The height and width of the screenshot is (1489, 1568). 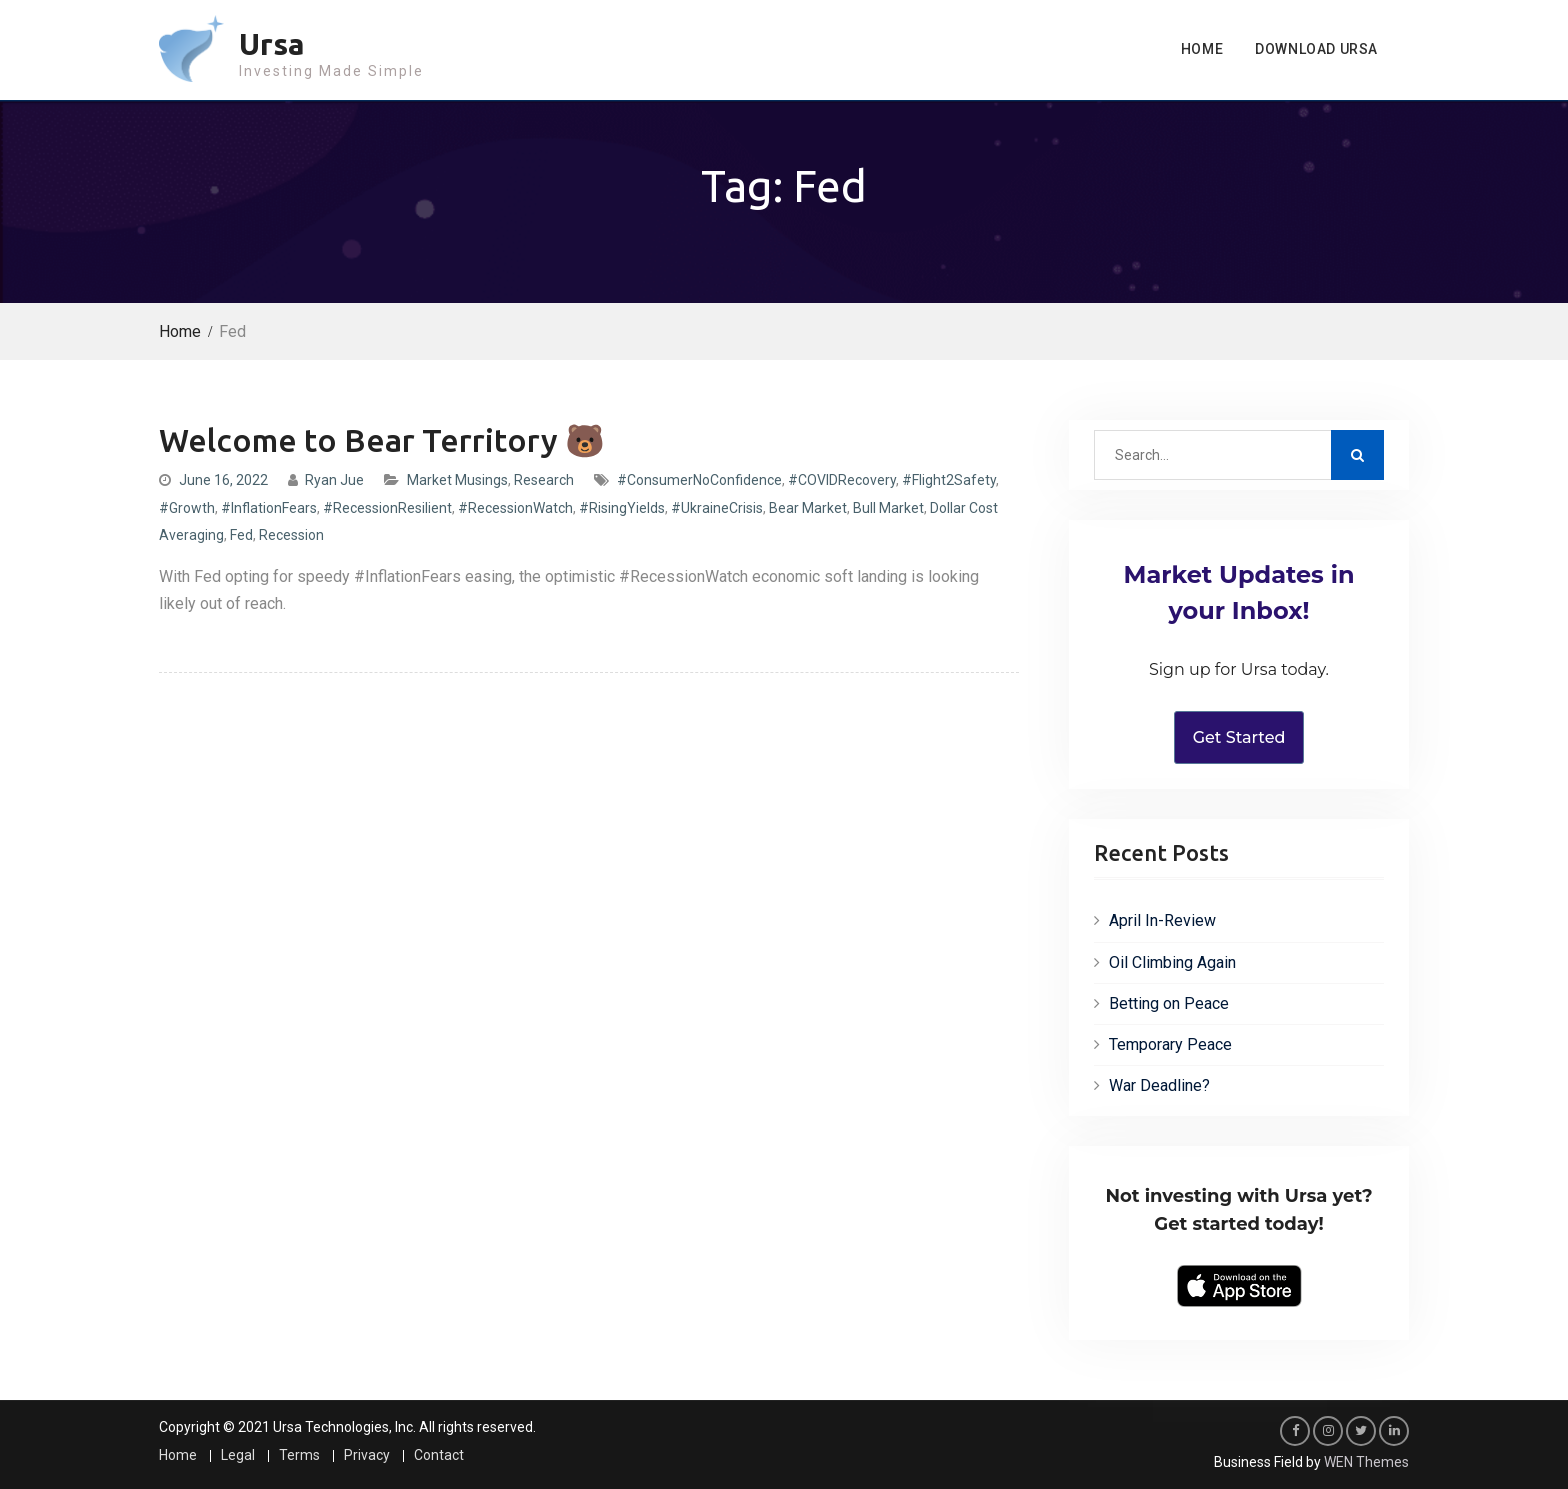 What do you see at coordinates (299, 1455) in the screenshot?
I see `Terms` at bounding box center [299, 1455].